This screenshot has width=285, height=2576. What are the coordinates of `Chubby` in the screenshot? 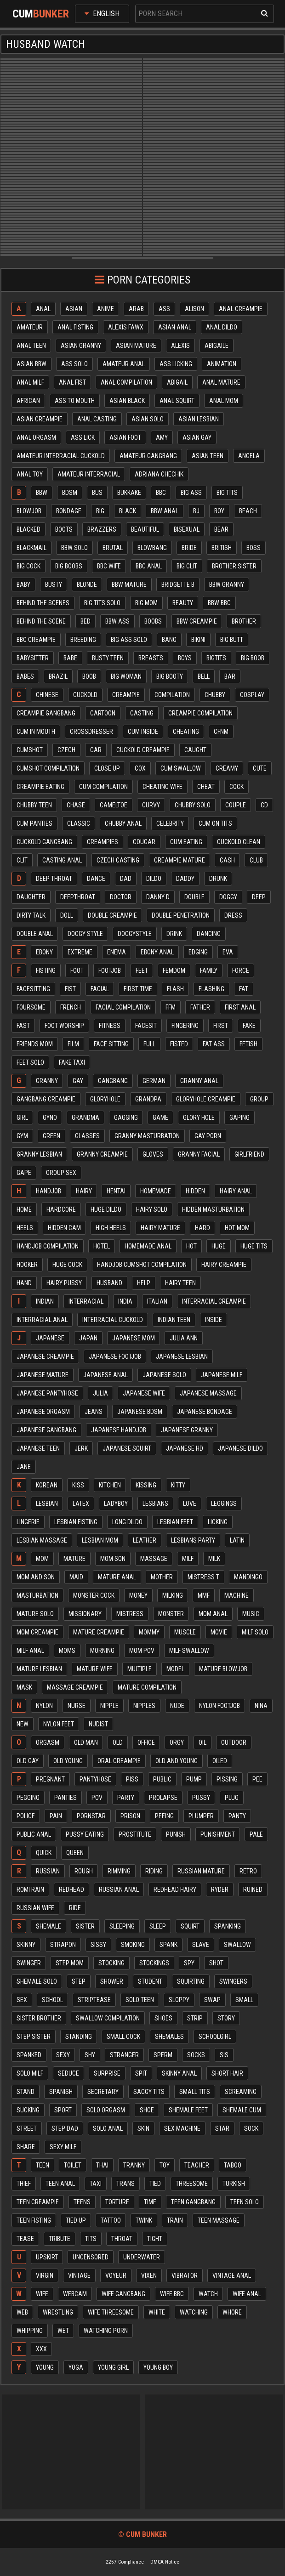 It's located at (215, 694).